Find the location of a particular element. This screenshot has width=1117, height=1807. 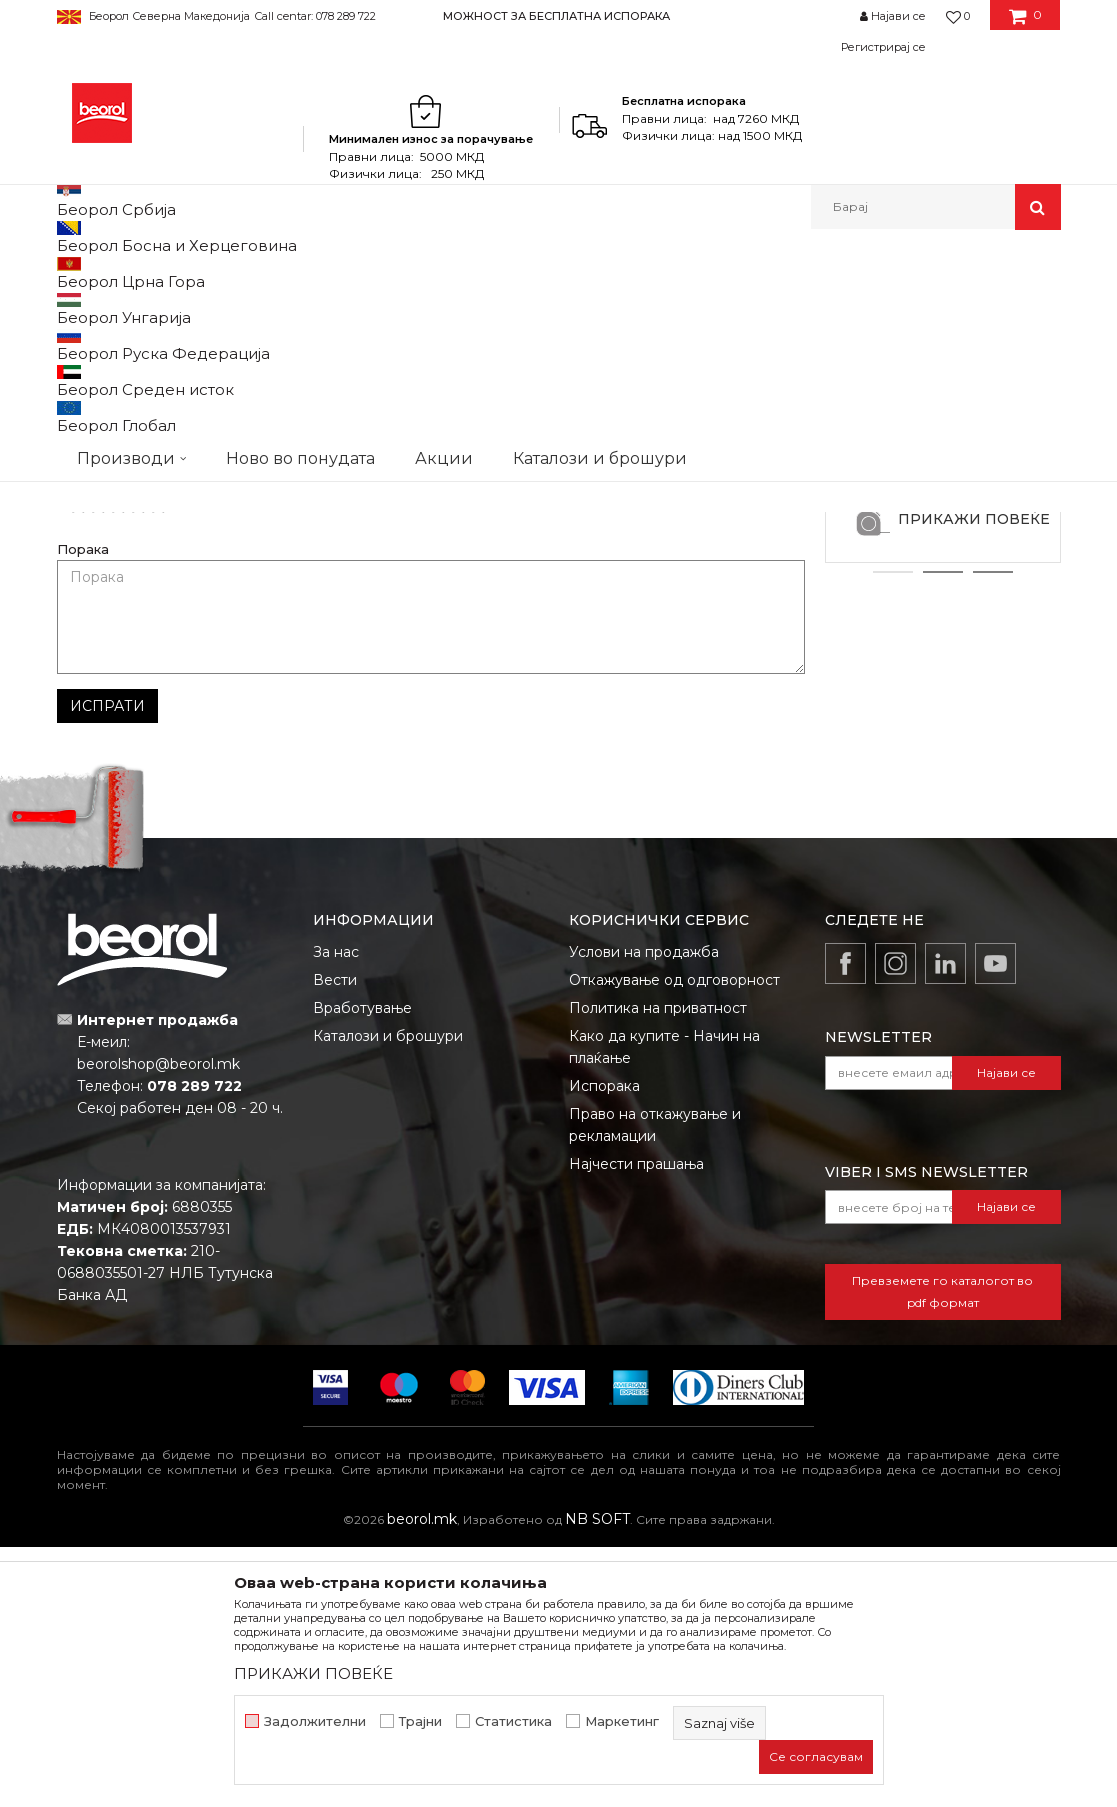

Име/Прекар is located at coordinates (101, 689).